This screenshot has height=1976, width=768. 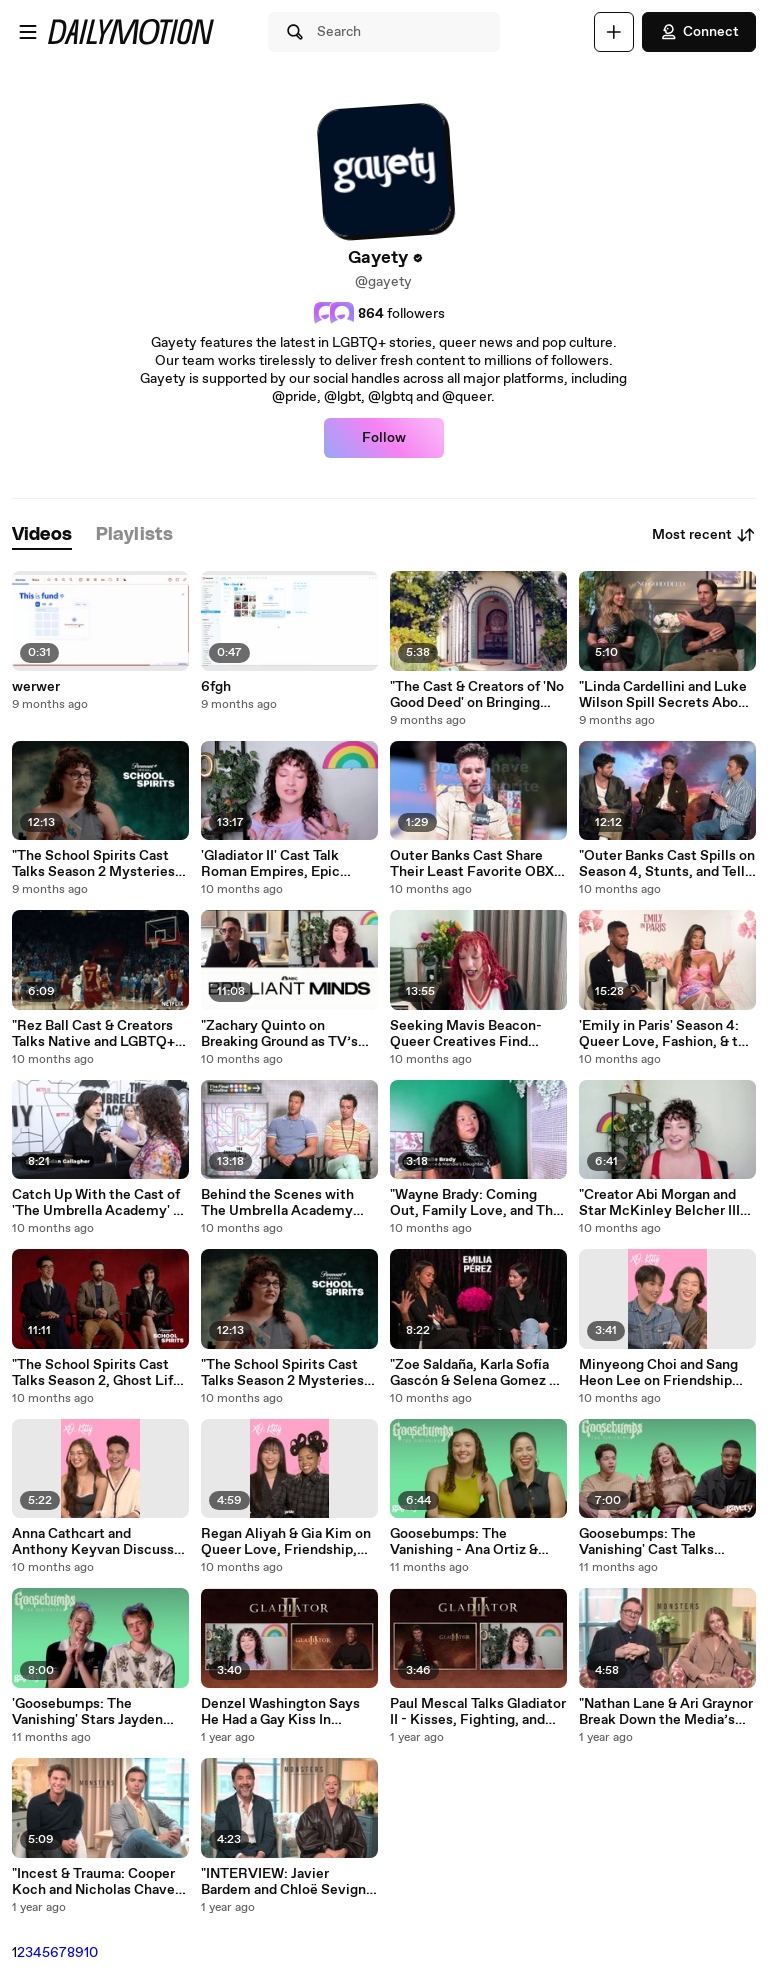 I want to click on 10, so click(x=91, y=1953).